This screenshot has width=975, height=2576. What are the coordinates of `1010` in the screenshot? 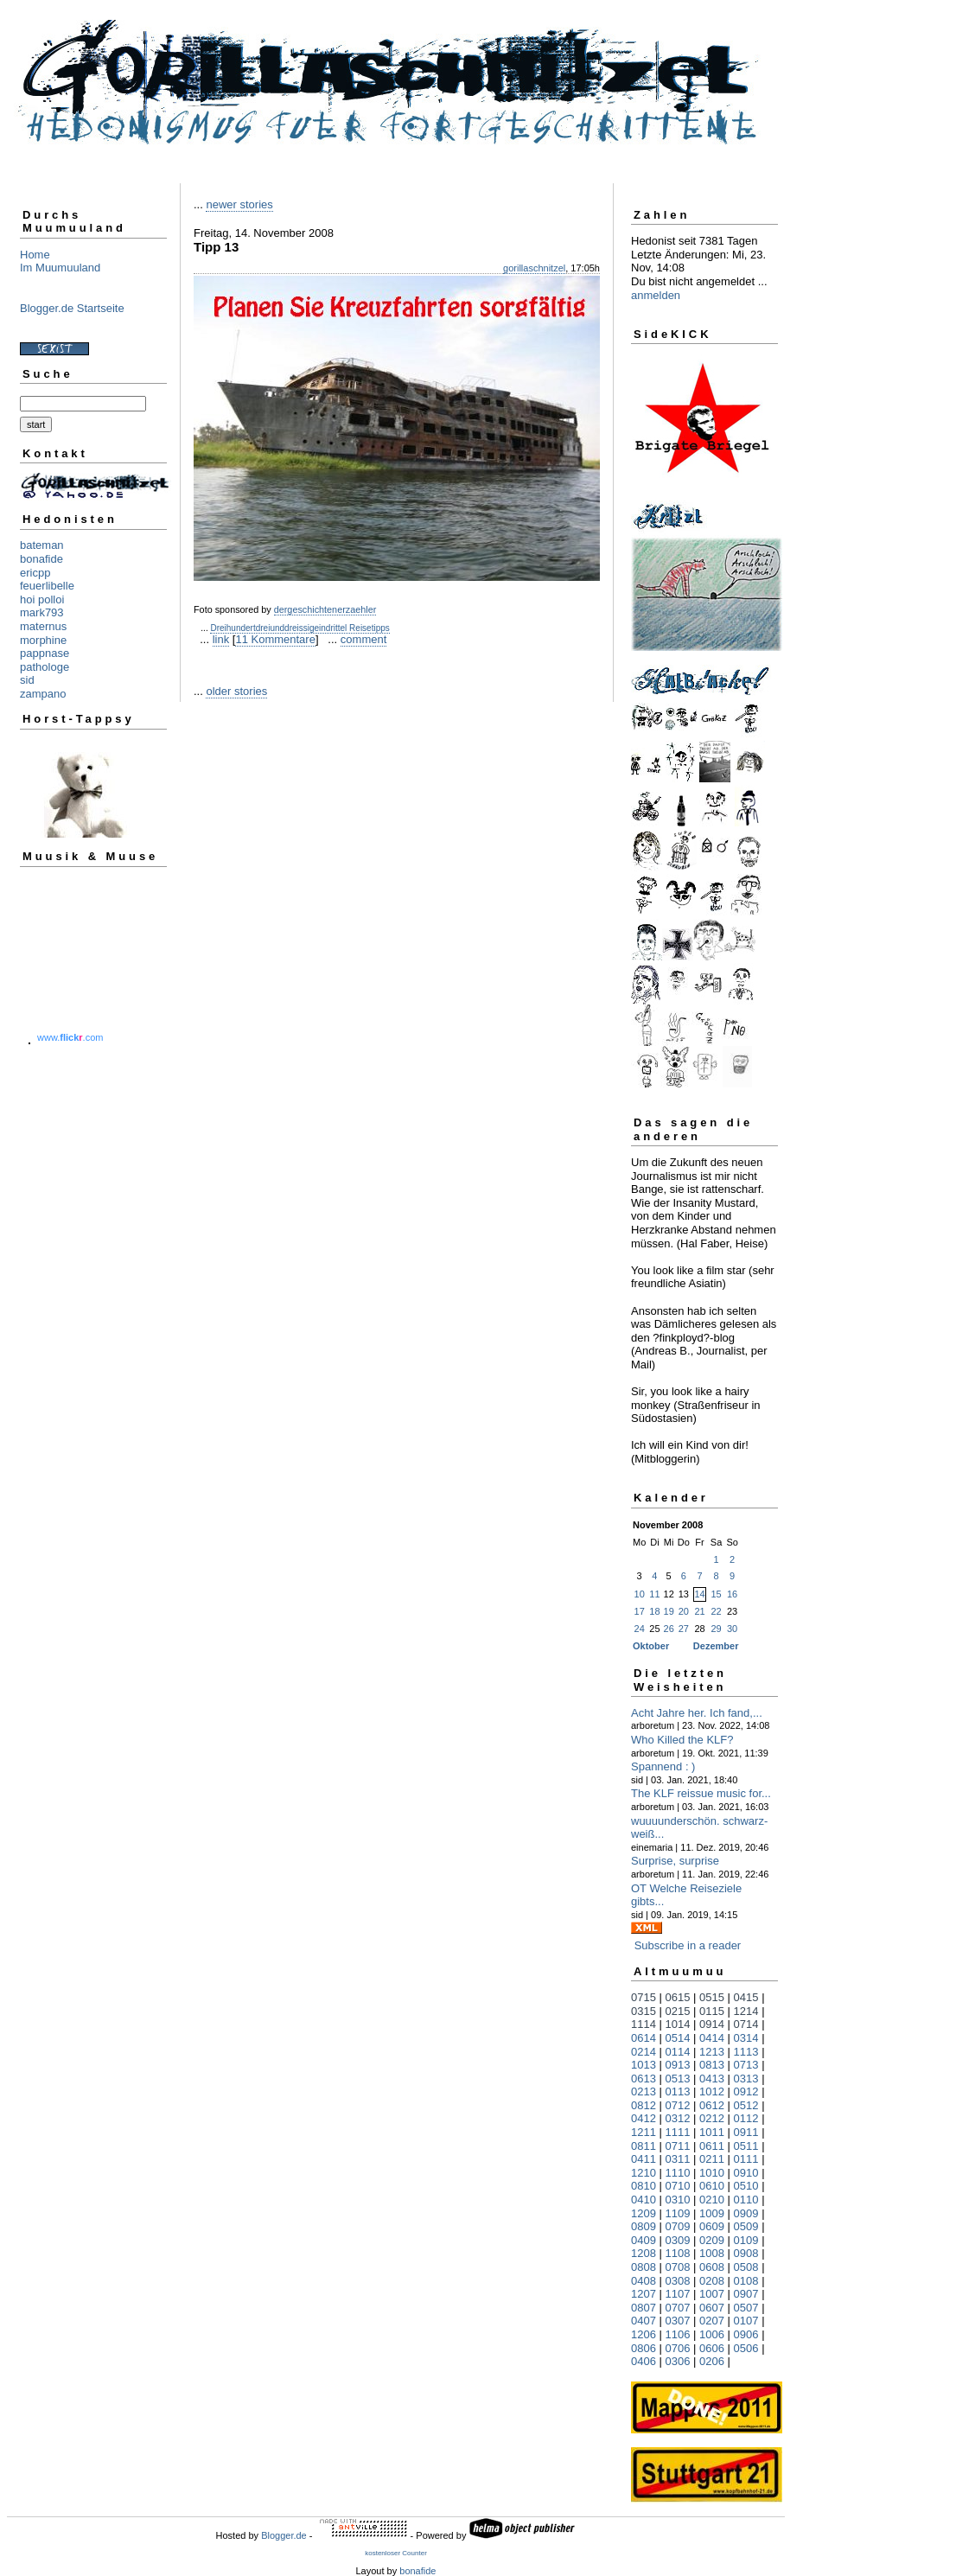 It's located at (711, 2172).